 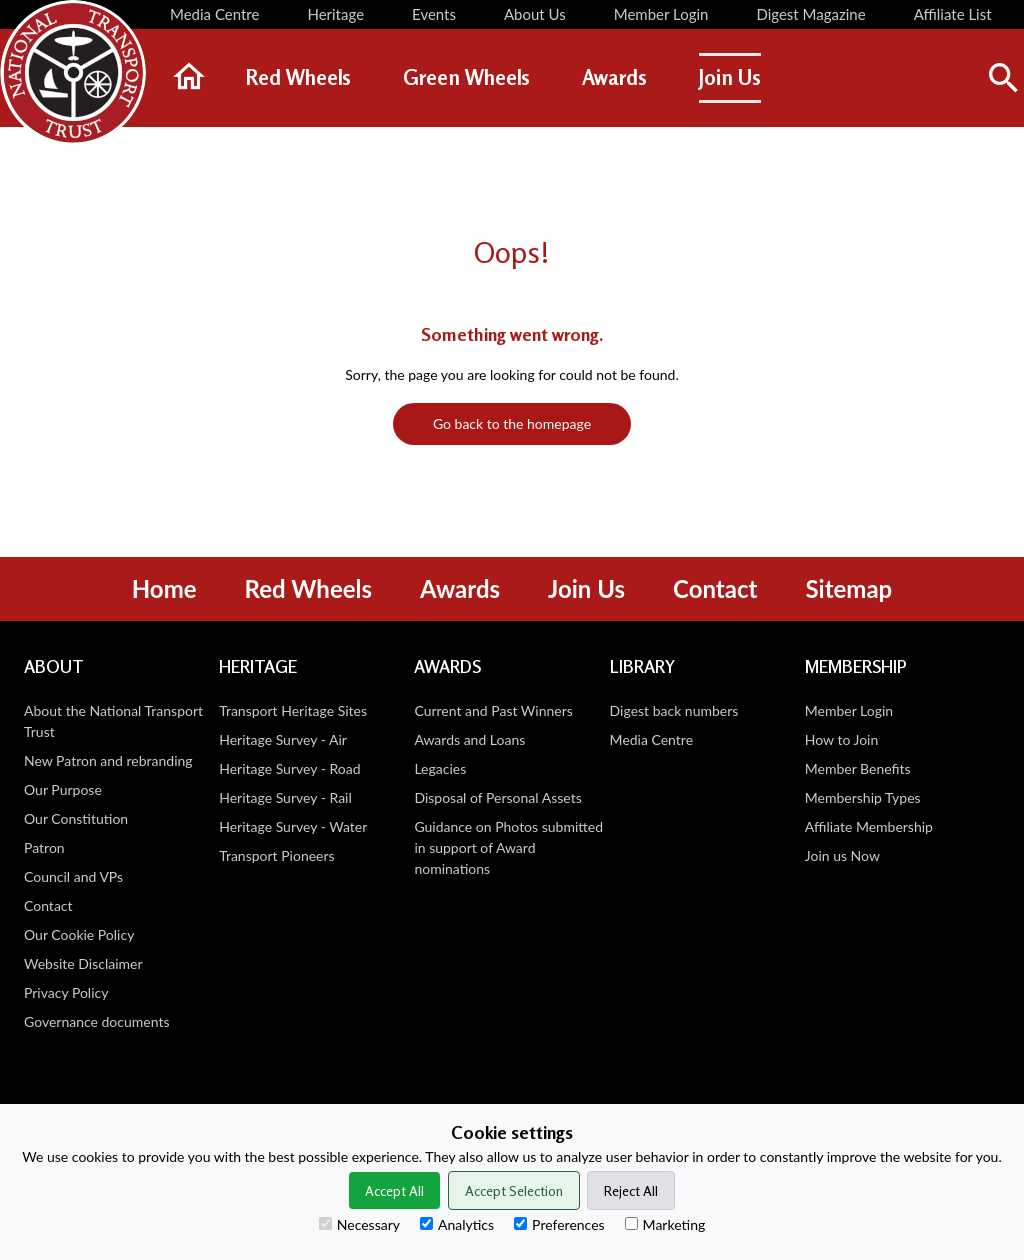 What do you see at coordinates (665, 1224) in the screenshot?
I see `Marketing` at bounding box center [665, 1224].